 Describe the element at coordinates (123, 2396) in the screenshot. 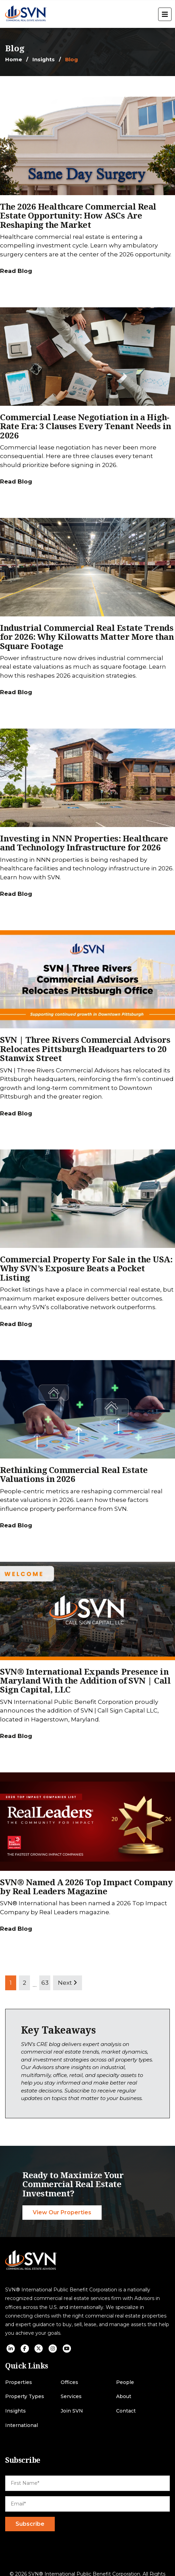

I see `About` at that location.